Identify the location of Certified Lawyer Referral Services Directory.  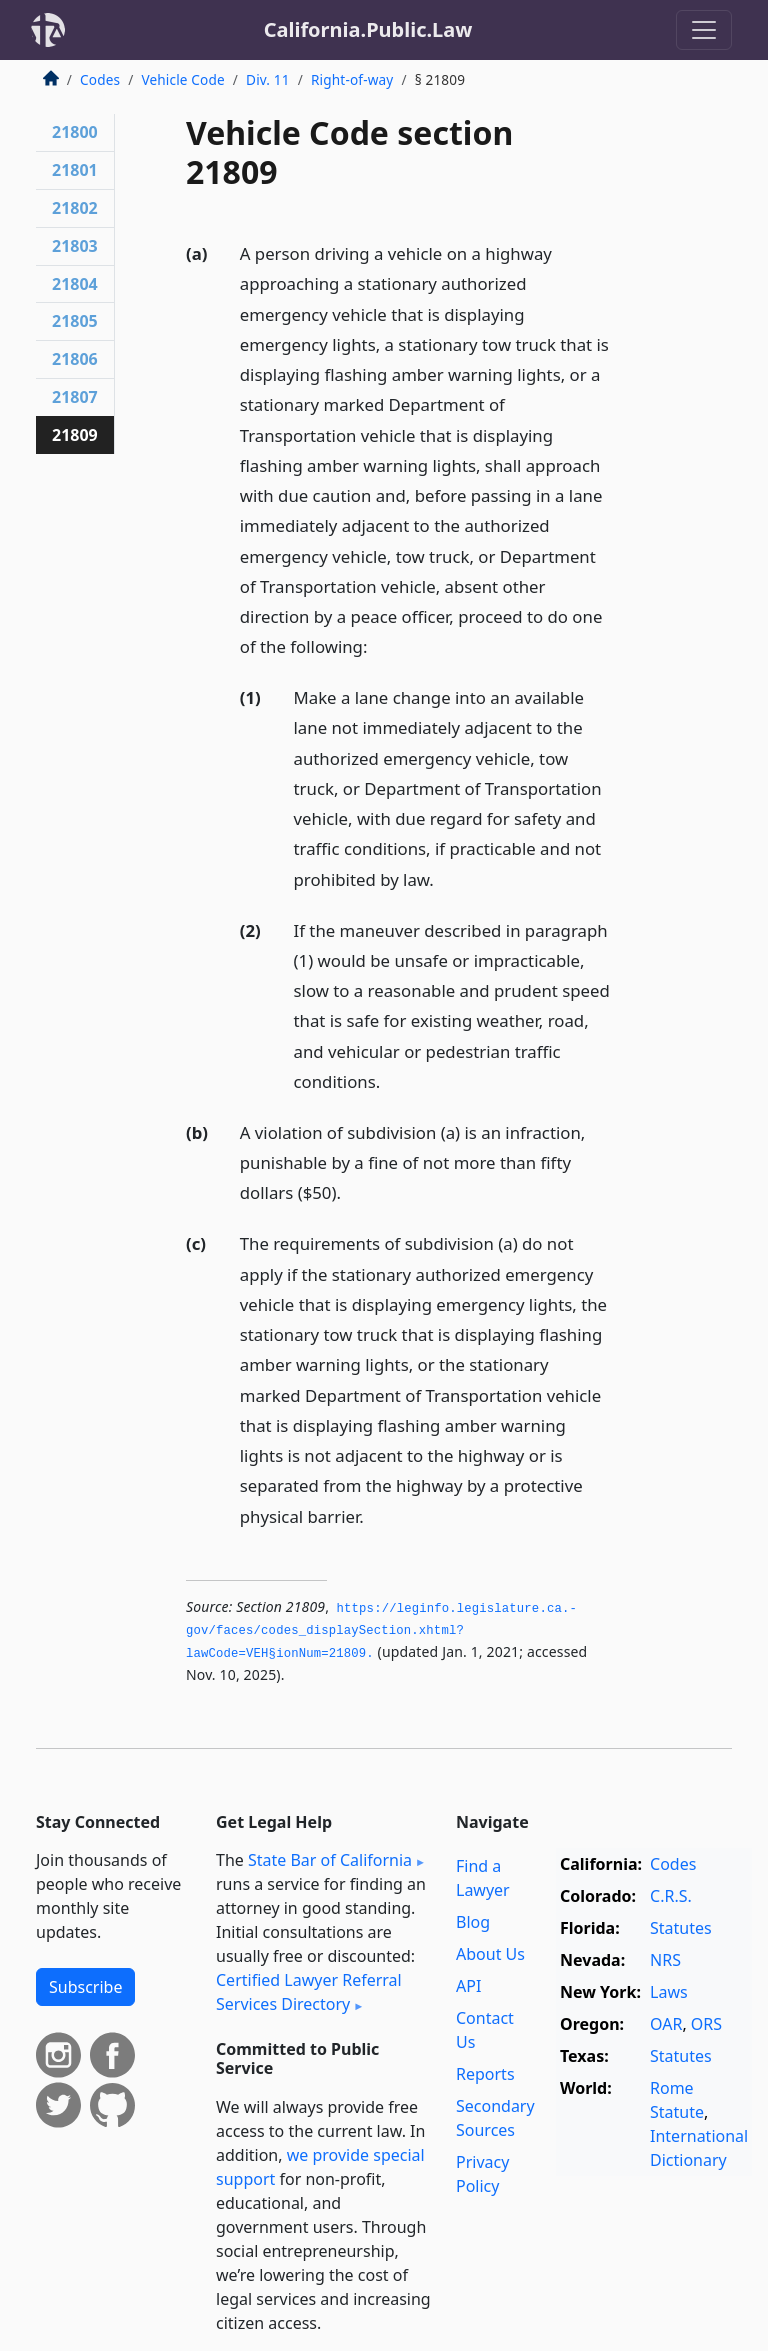
(309, 1992).